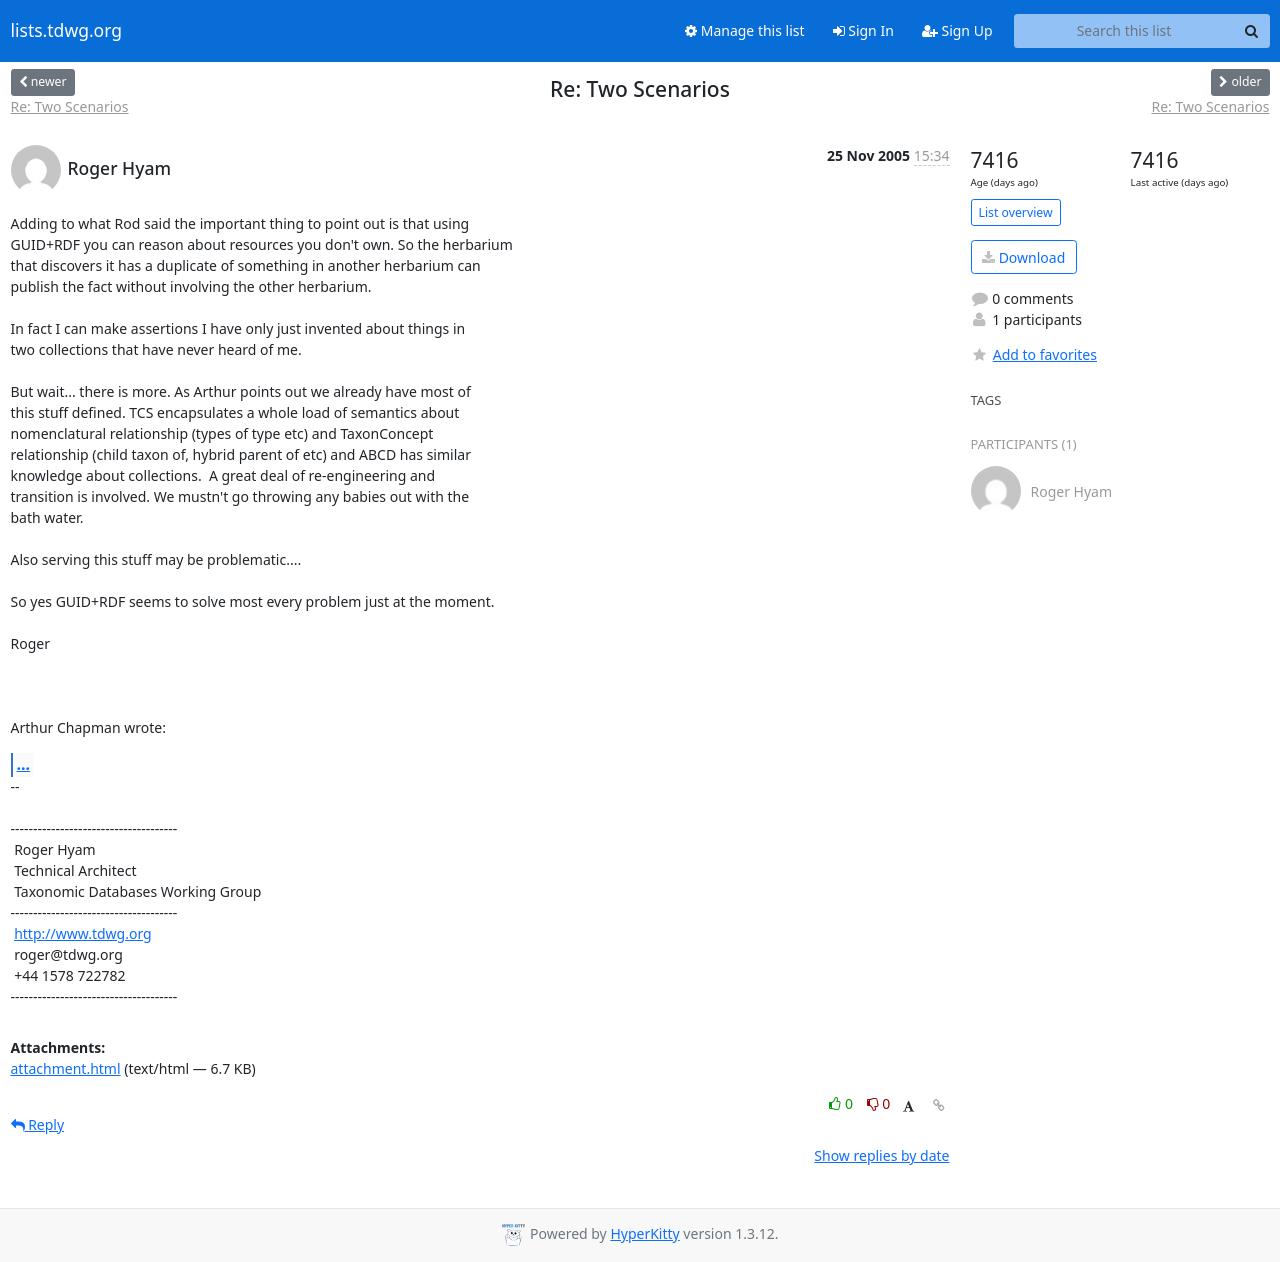 The height and width of the screenshot is (1262, 1280). What do you see at coordinates (1034, 354) in the screenshot?
I see `Add to favorites` at bounding box center [1034, 354].